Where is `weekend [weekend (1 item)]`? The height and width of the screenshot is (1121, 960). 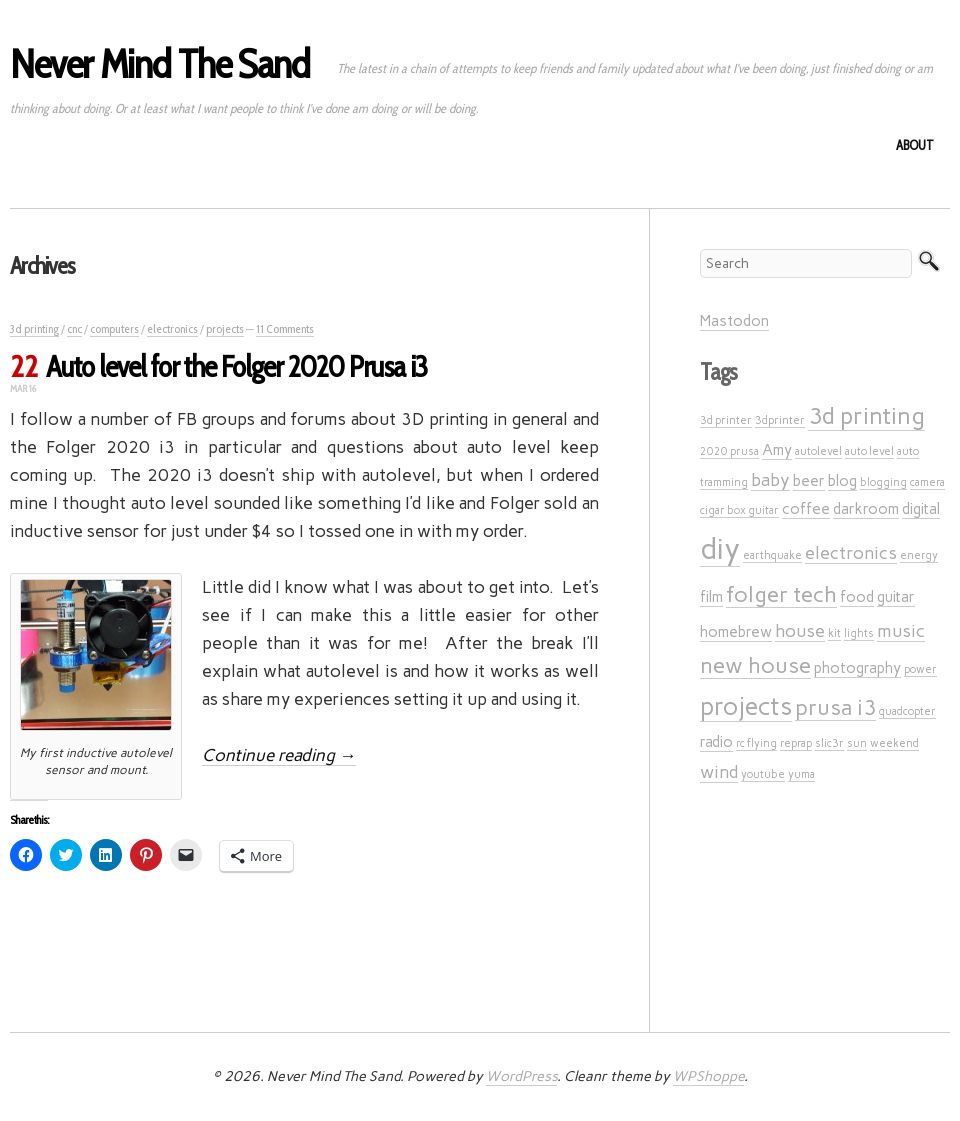 weekend [weekend (1 item)] is located at coordinates (894, 743).